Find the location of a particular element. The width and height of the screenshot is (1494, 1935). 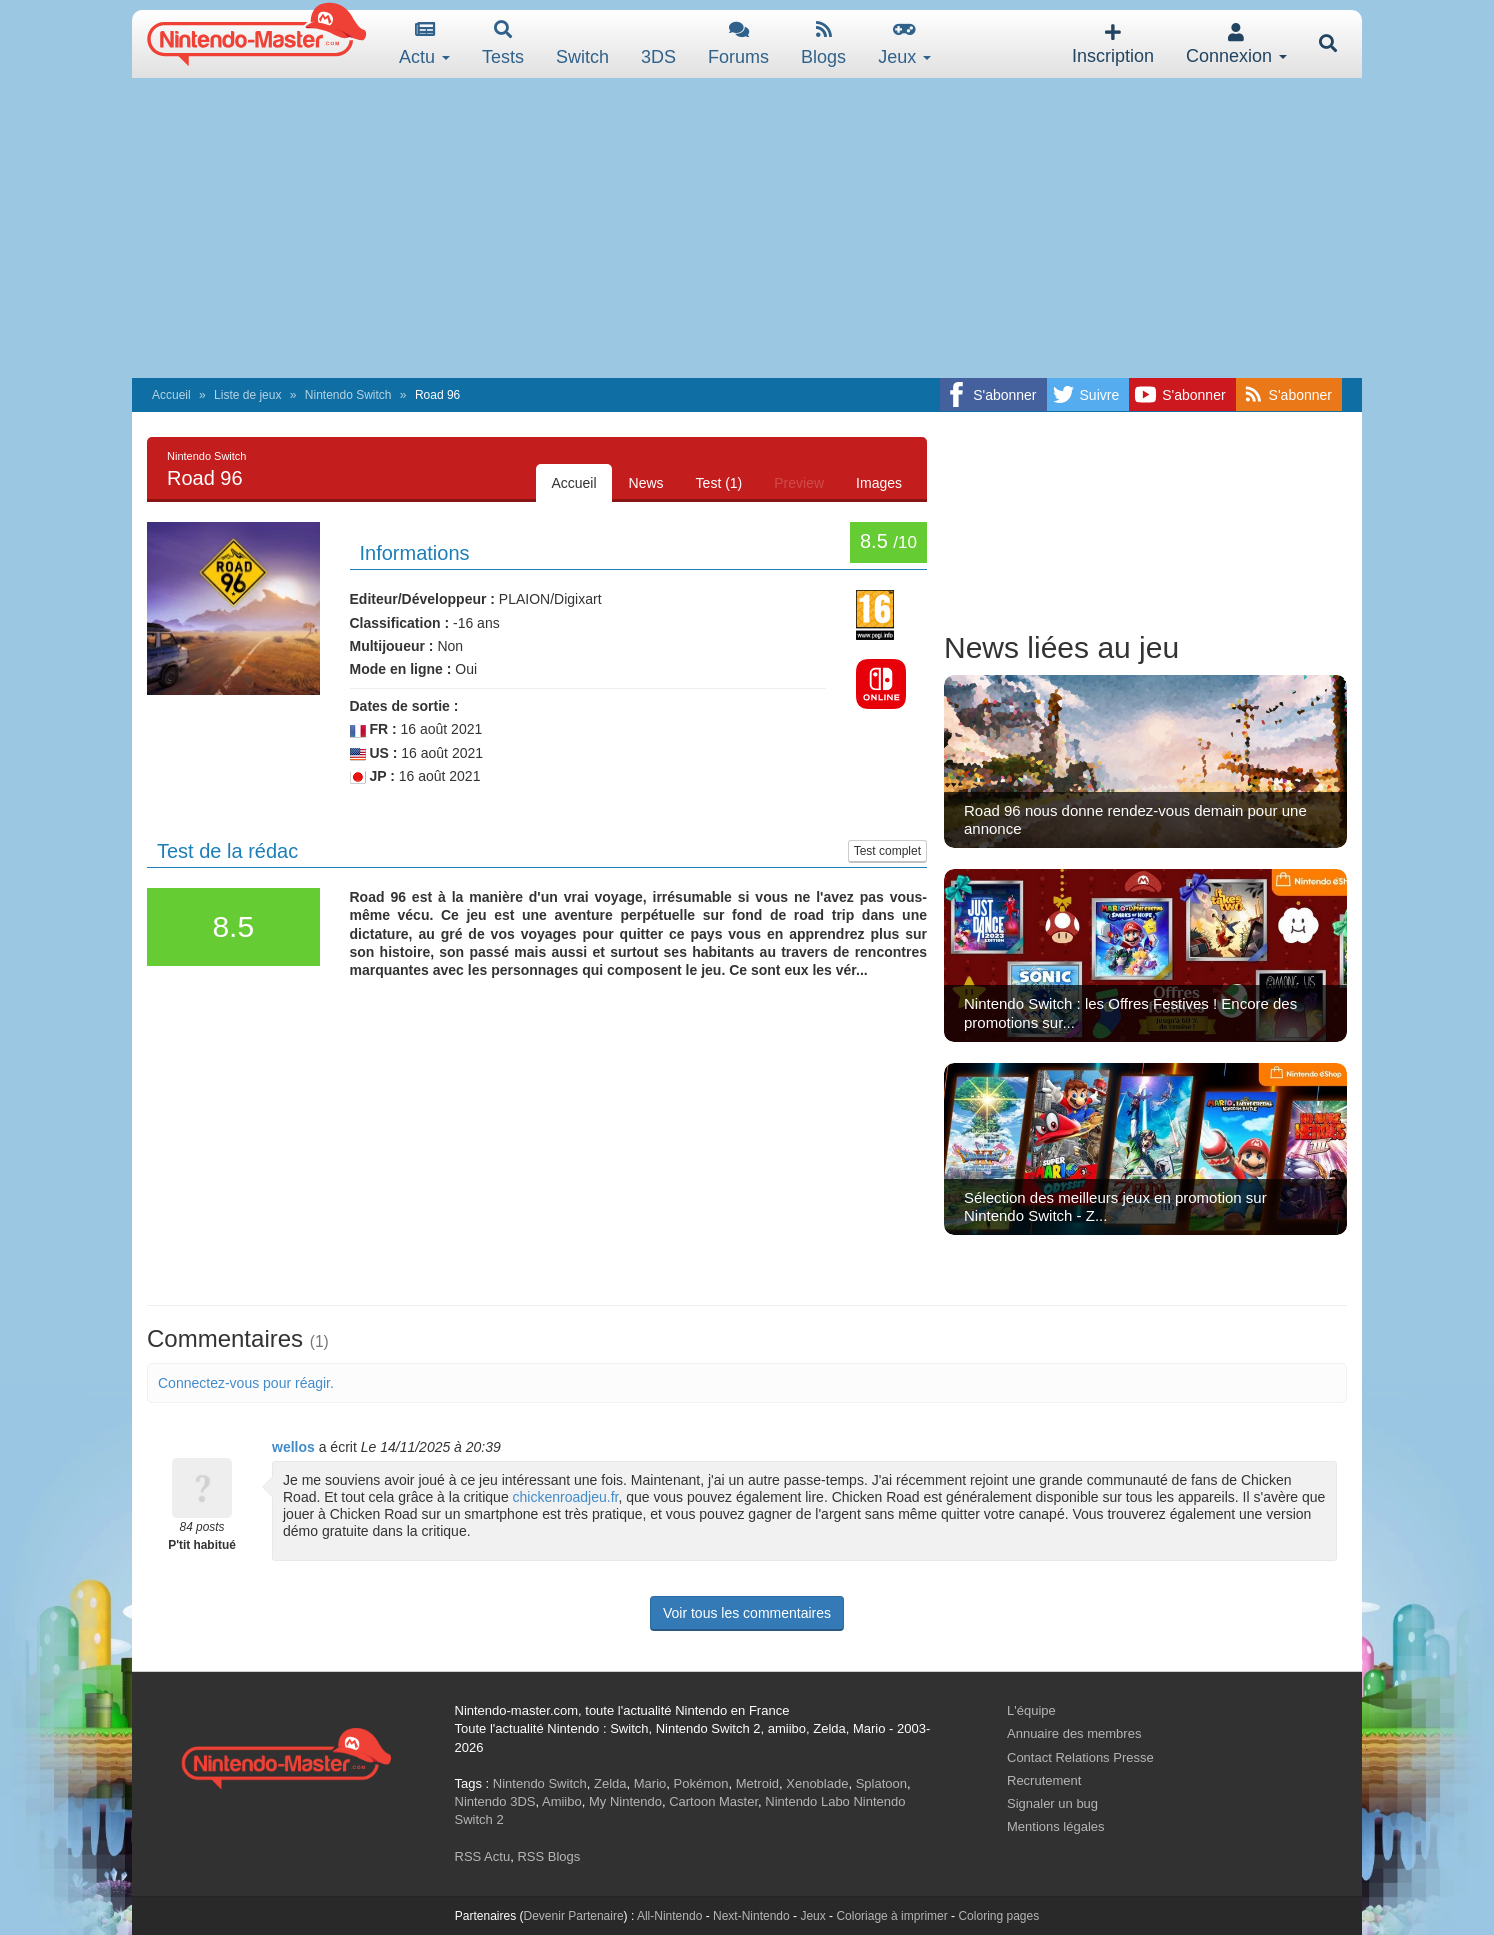

Editeur/Développeur : is located at coordinates (422, 599).